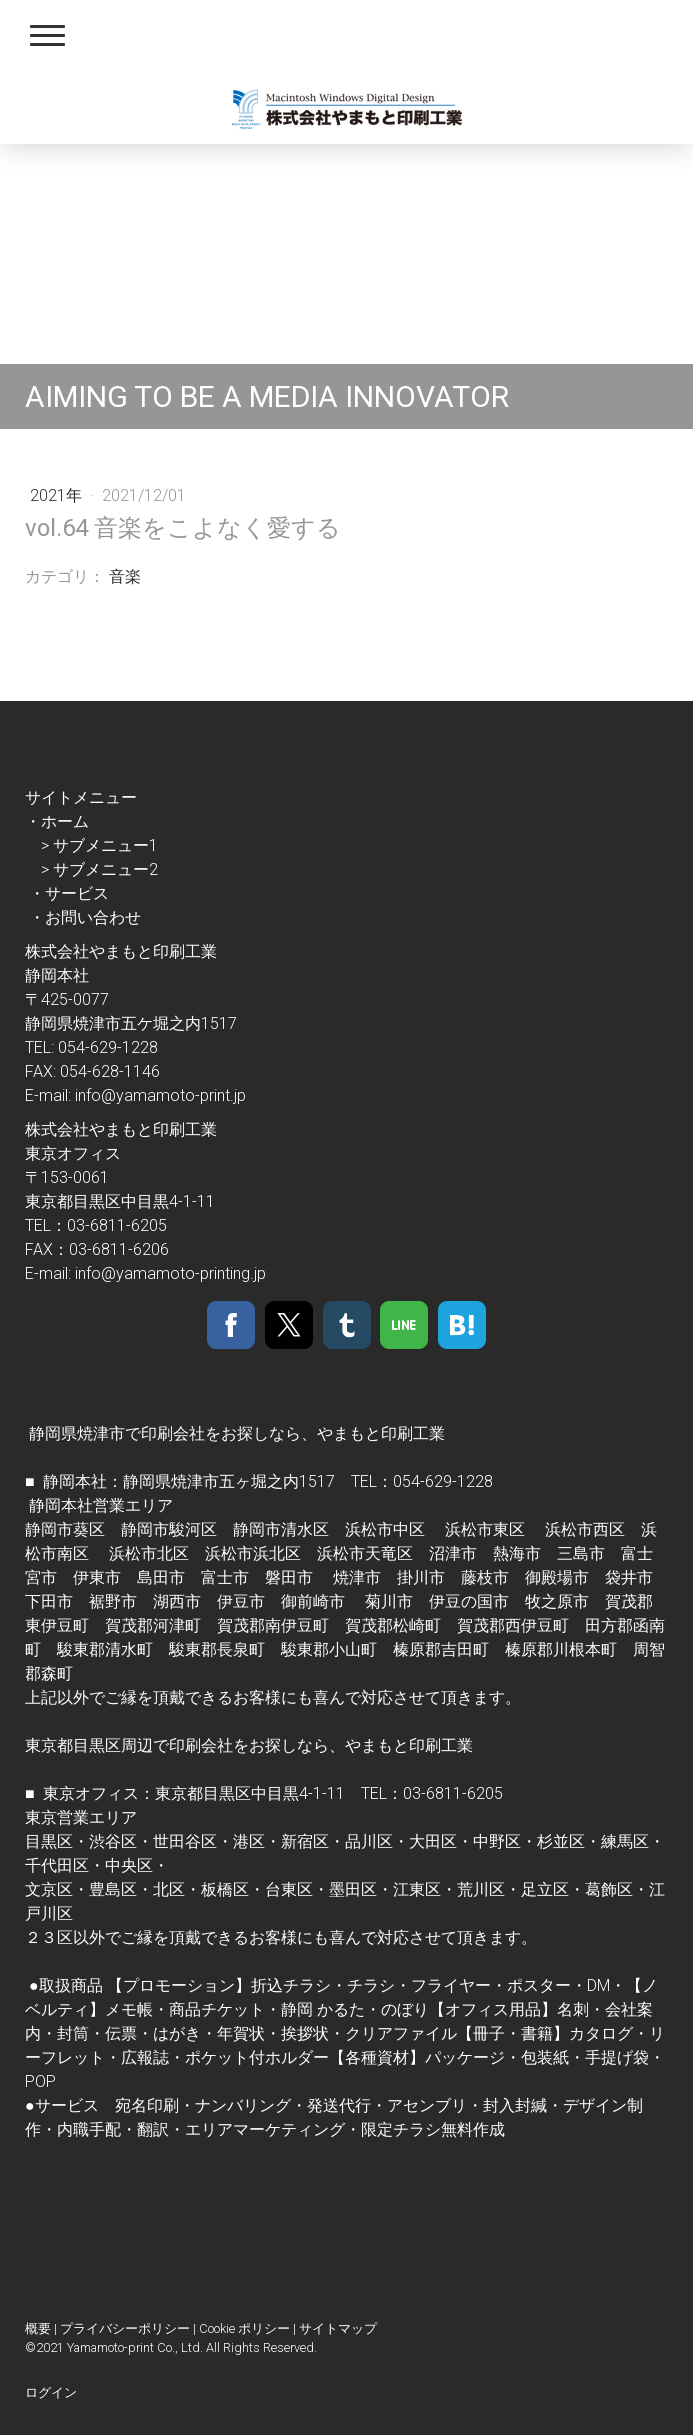  What do you see at coordinates (125, 2328) in the screenshot?
I see `プライバシーポリシー` at bounding box center [125, 2328].